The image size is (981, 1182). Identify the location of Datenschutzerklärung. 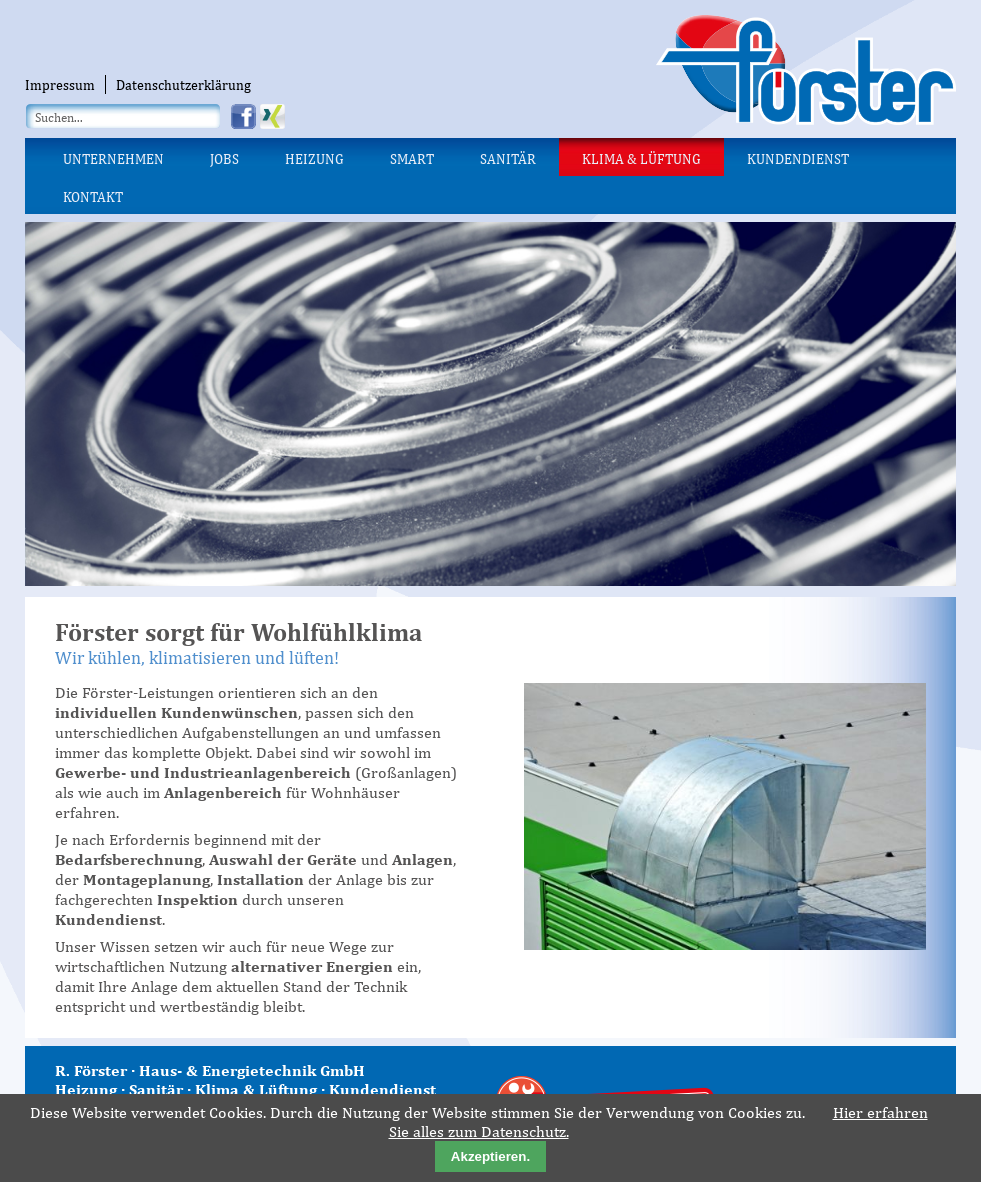
(183, 85).